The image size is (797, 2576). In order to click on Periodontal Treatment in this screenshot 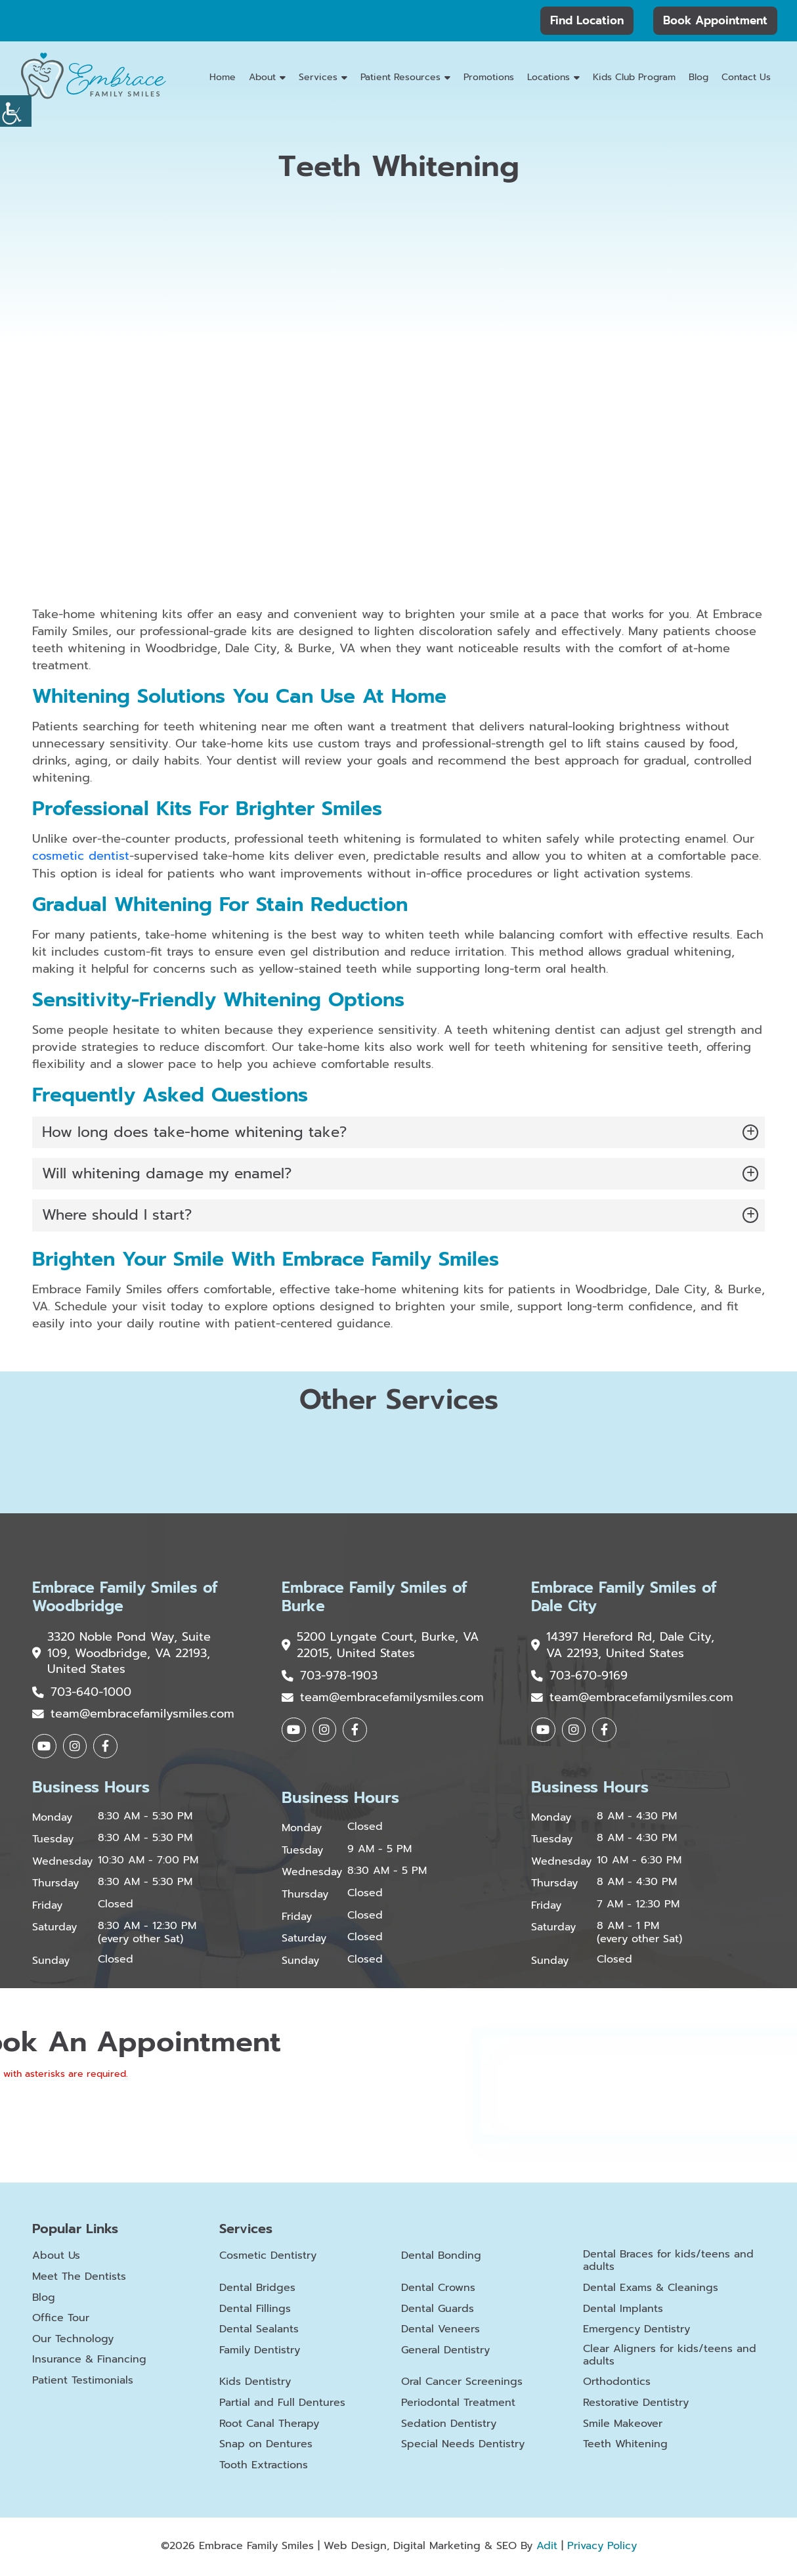, I will do `click(458, 2405)`.